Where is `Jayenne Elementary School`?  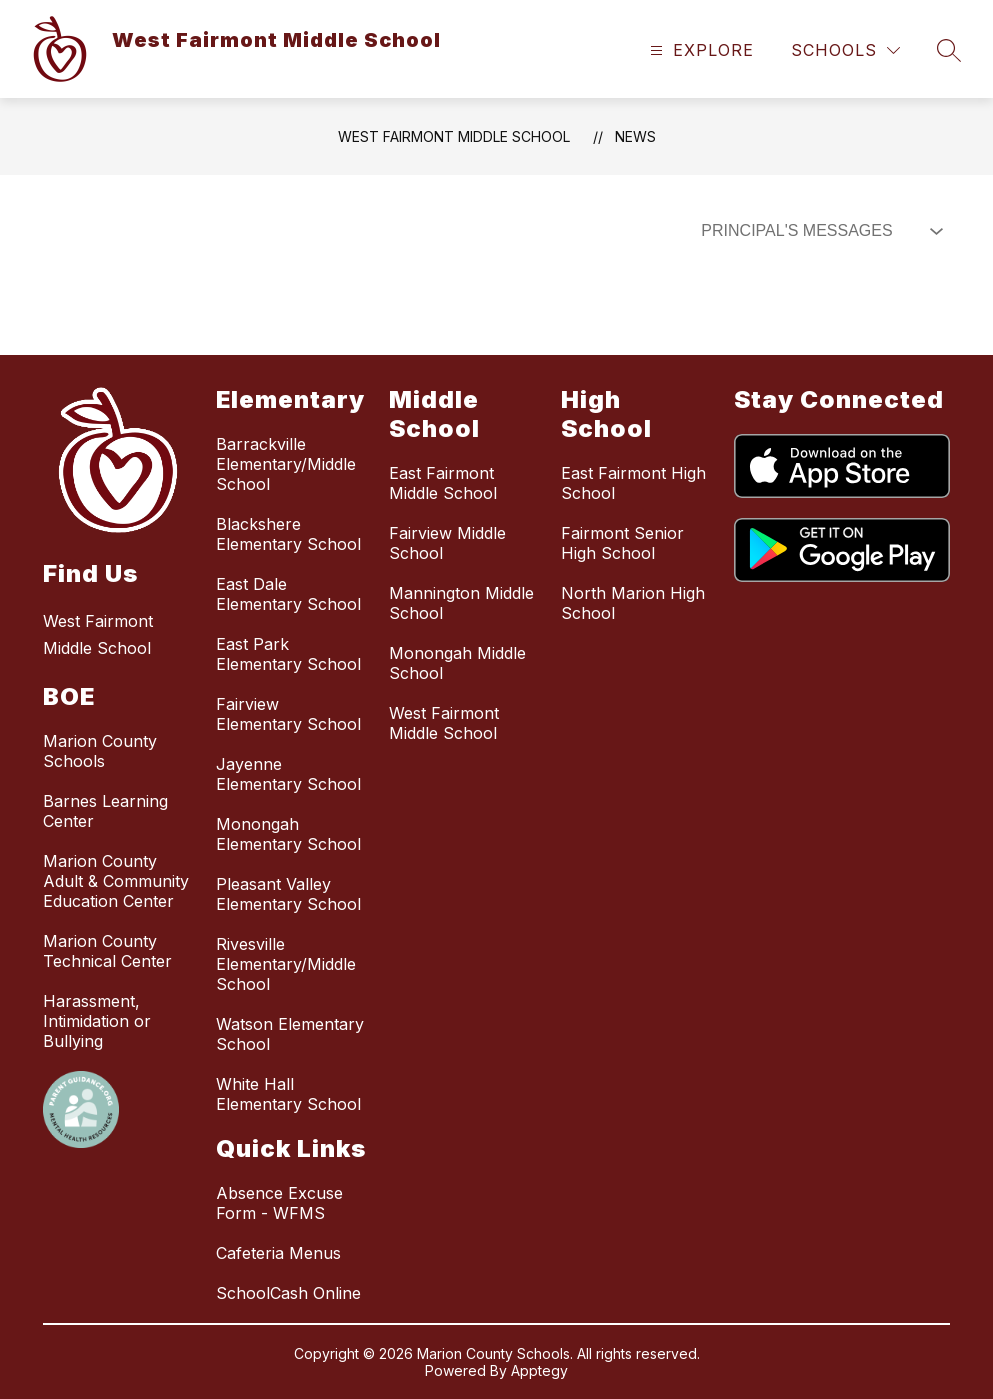
Jayenne Elementary School is located at coordinates (288, 774).